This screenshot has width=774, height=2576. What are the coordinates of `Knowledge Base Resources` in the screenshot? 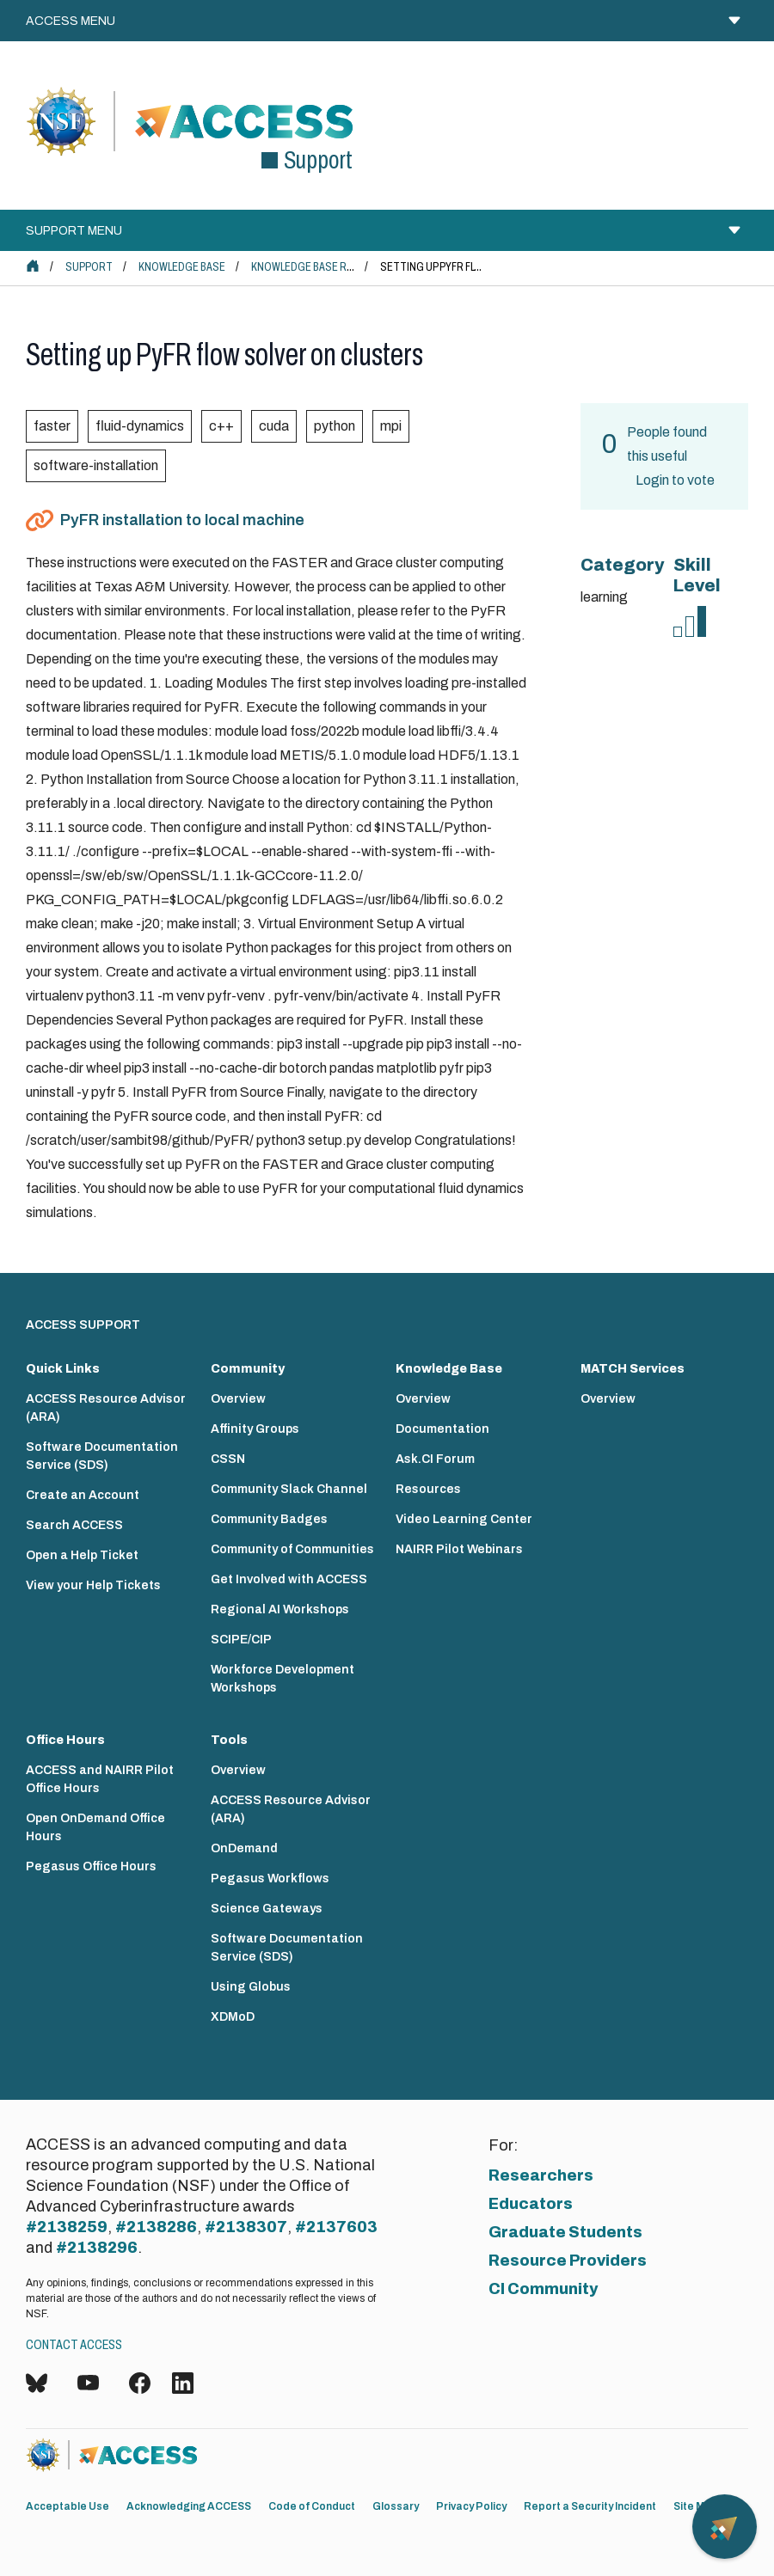 It's located at (325, 266).